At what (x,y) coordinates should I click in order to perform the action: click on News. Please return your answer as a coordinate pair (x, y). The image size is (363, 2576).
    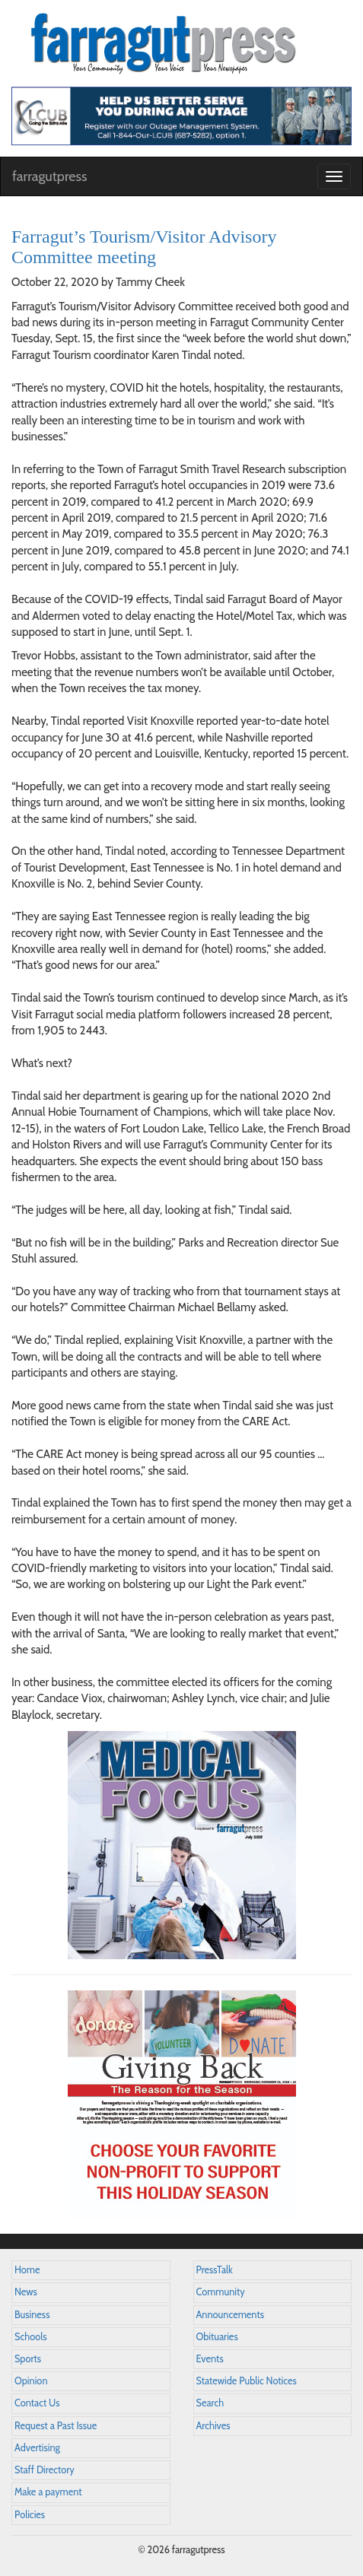
    Looking at the image, I should click on (25, 2292).